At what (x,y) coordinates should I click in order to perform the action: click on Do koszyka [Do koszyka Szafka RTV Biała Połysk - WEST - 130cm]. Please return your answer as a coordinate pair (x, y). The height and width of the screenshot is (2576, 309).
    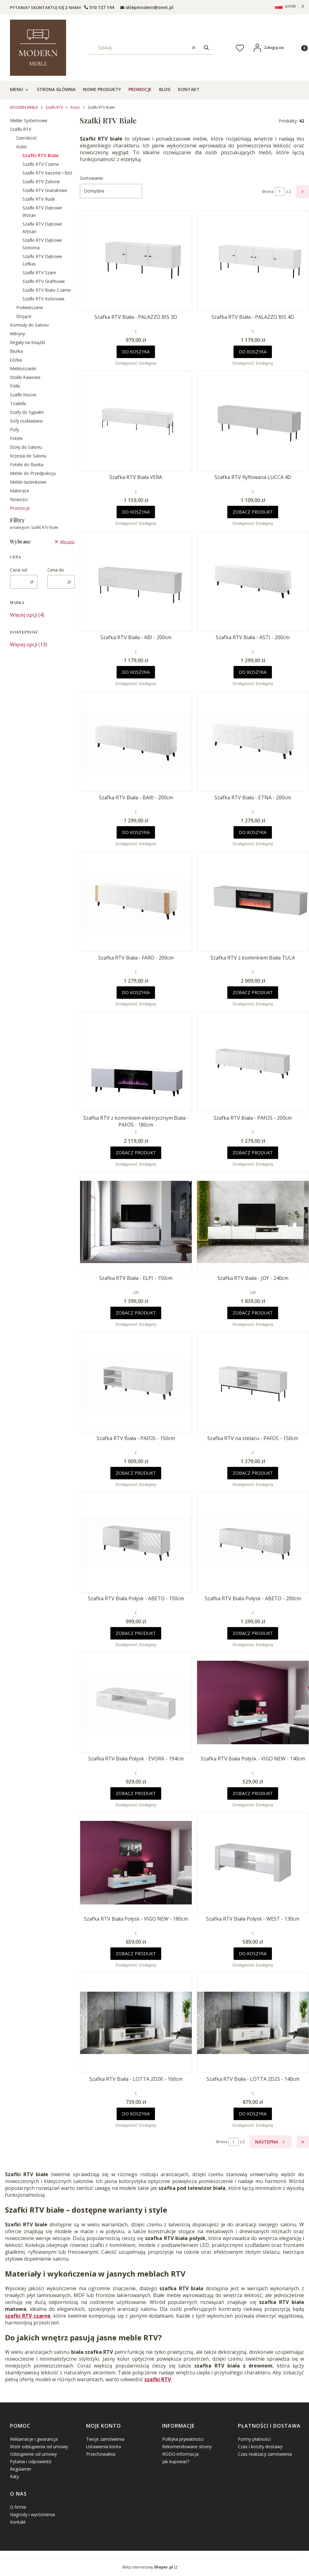
    Looking at the image, I should click on (253, 1953).